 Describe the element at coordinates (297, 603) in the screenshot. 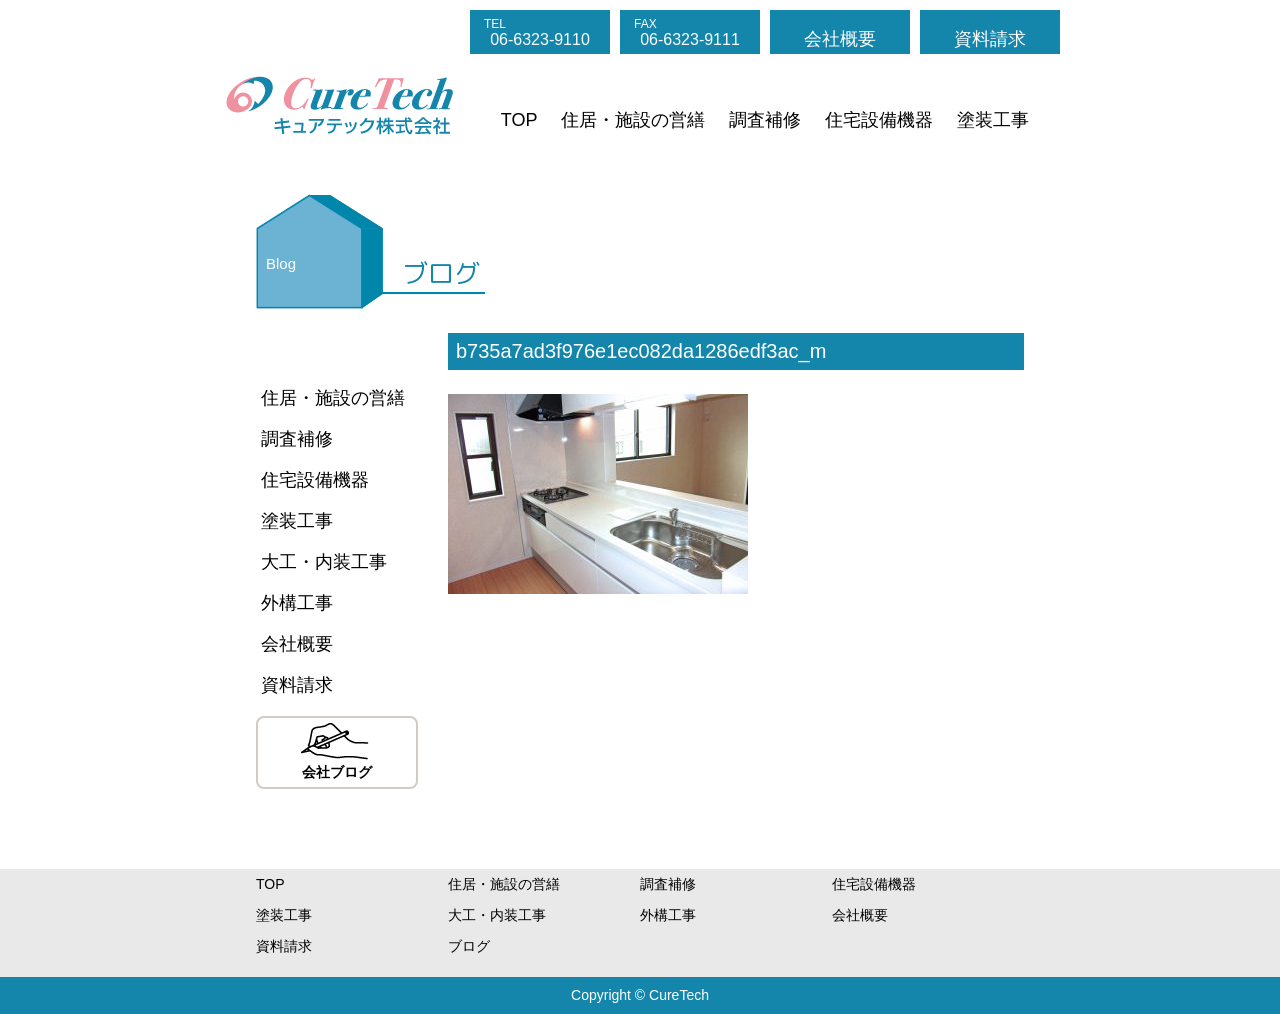

I see `外構工事` at that location.